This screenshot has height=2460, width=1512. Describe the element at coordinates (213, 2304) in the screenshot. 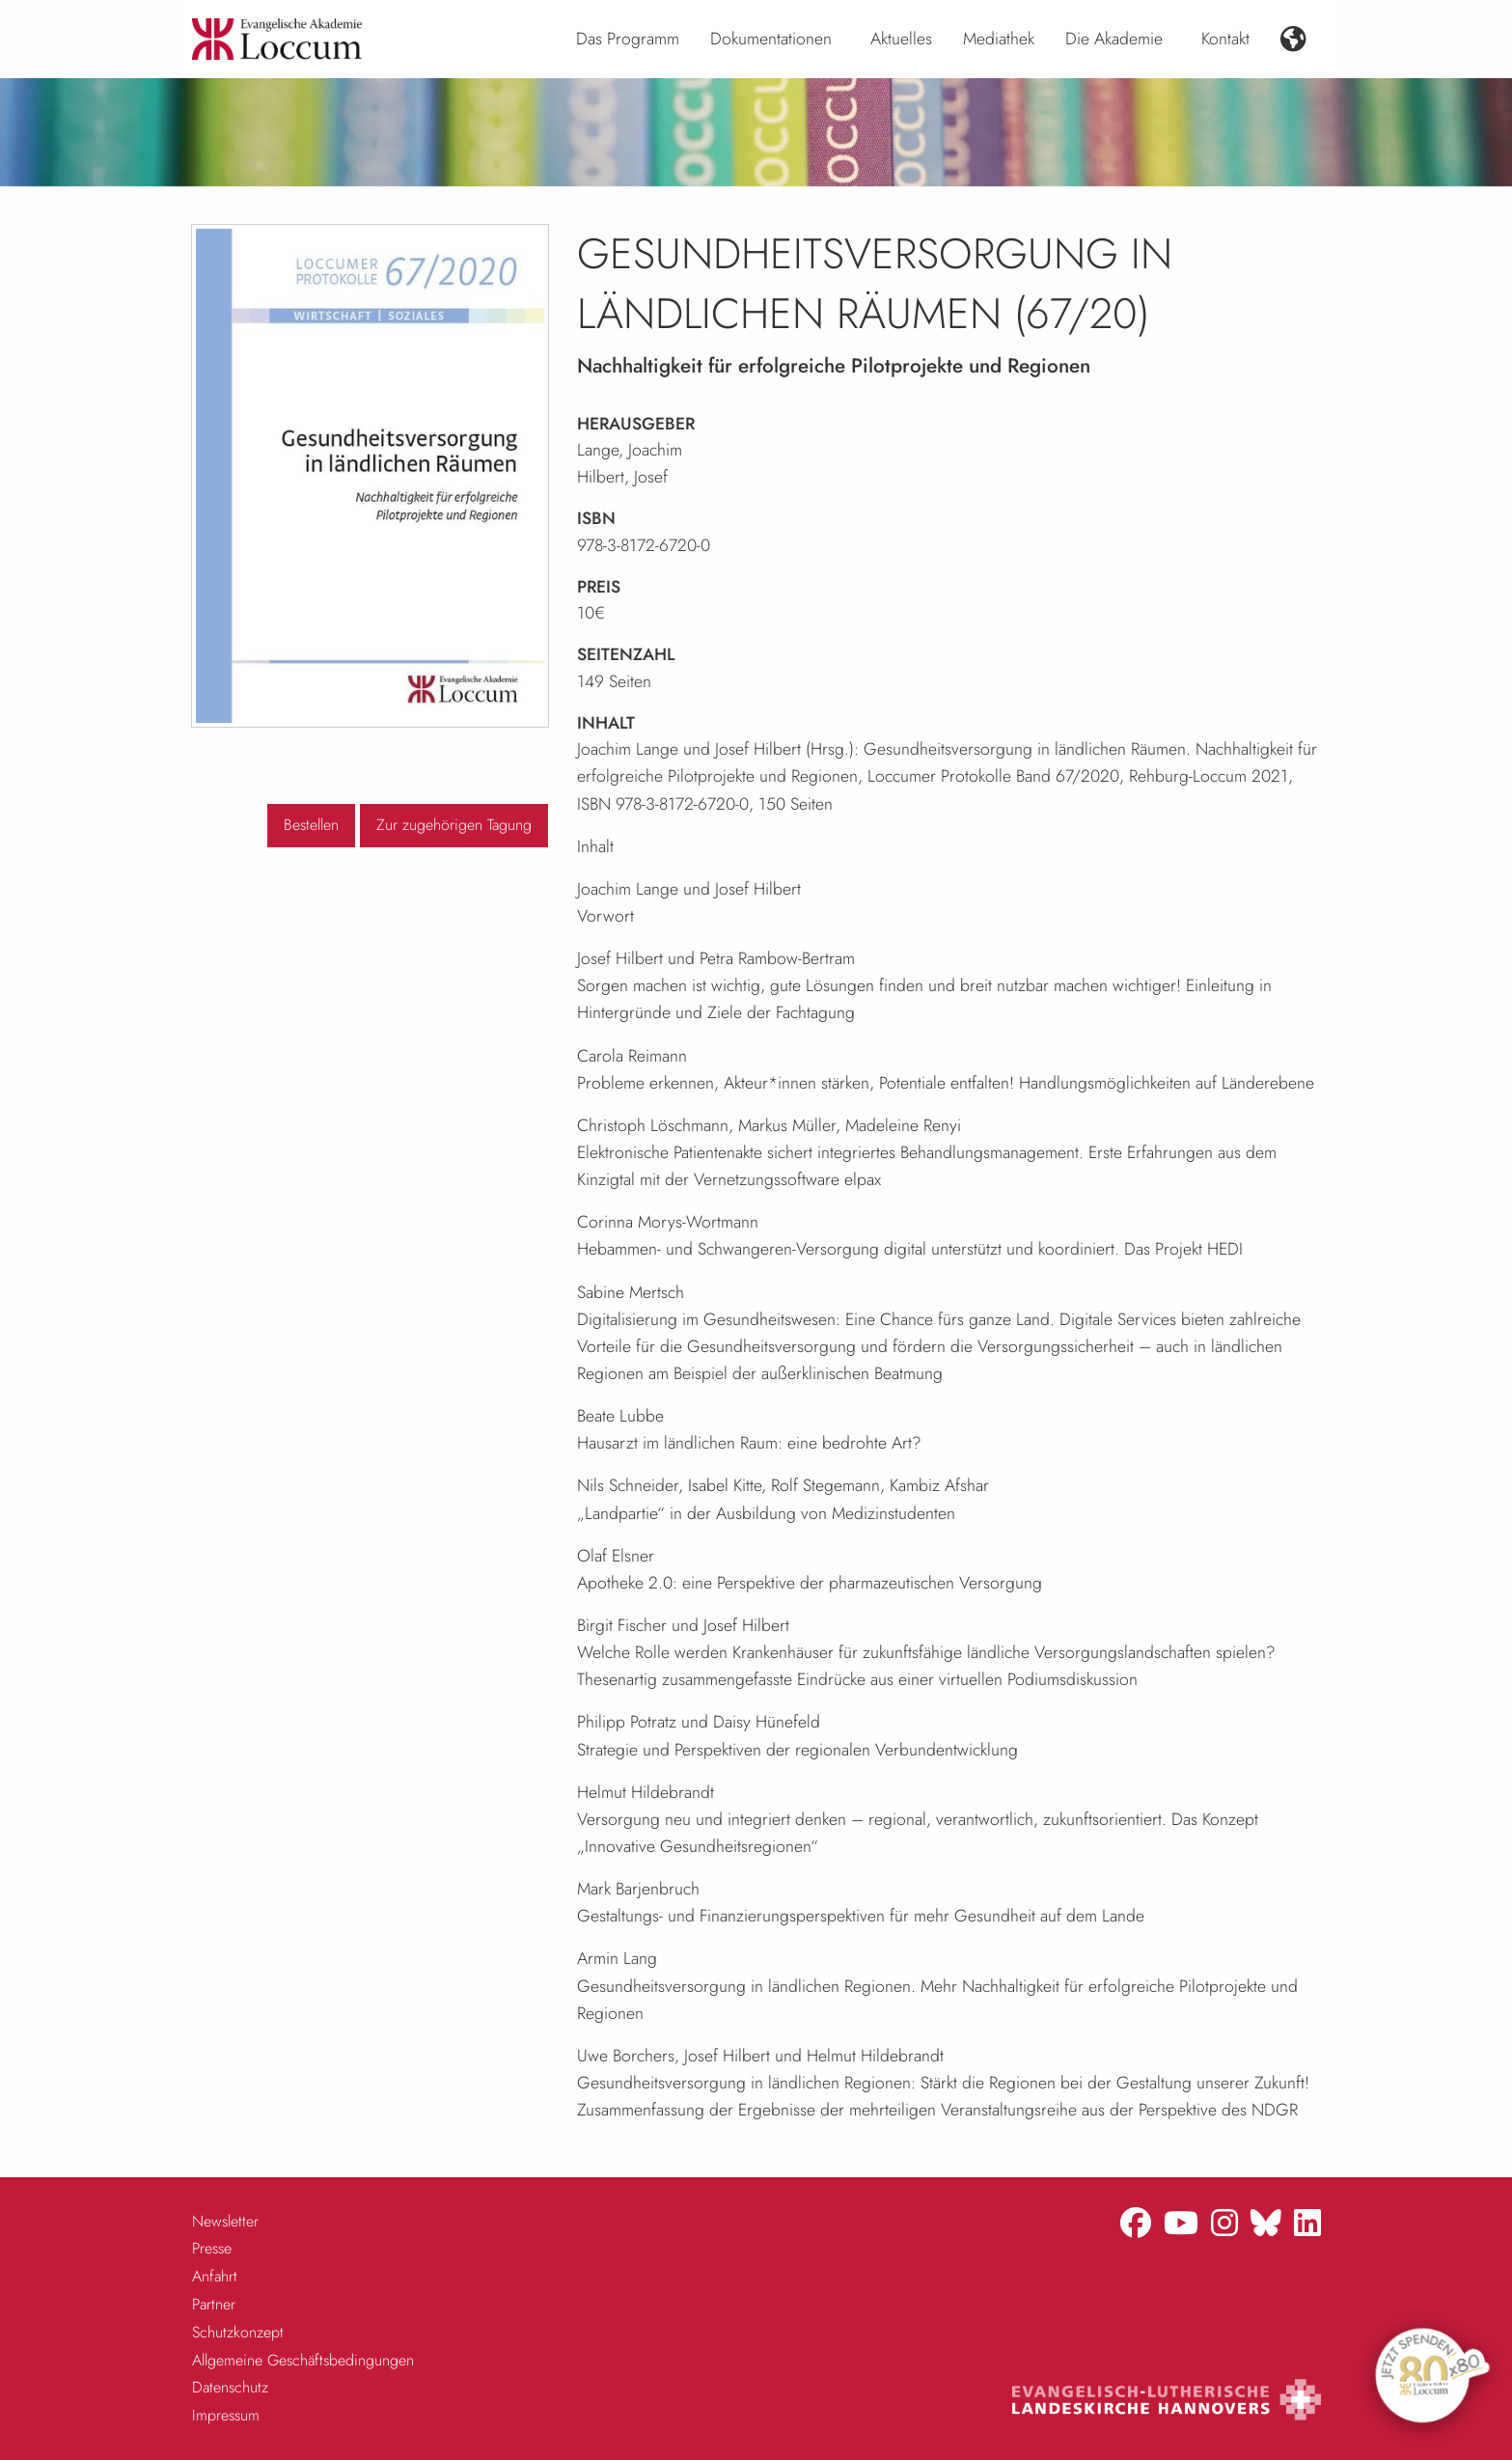

I see `Partner` at that location.